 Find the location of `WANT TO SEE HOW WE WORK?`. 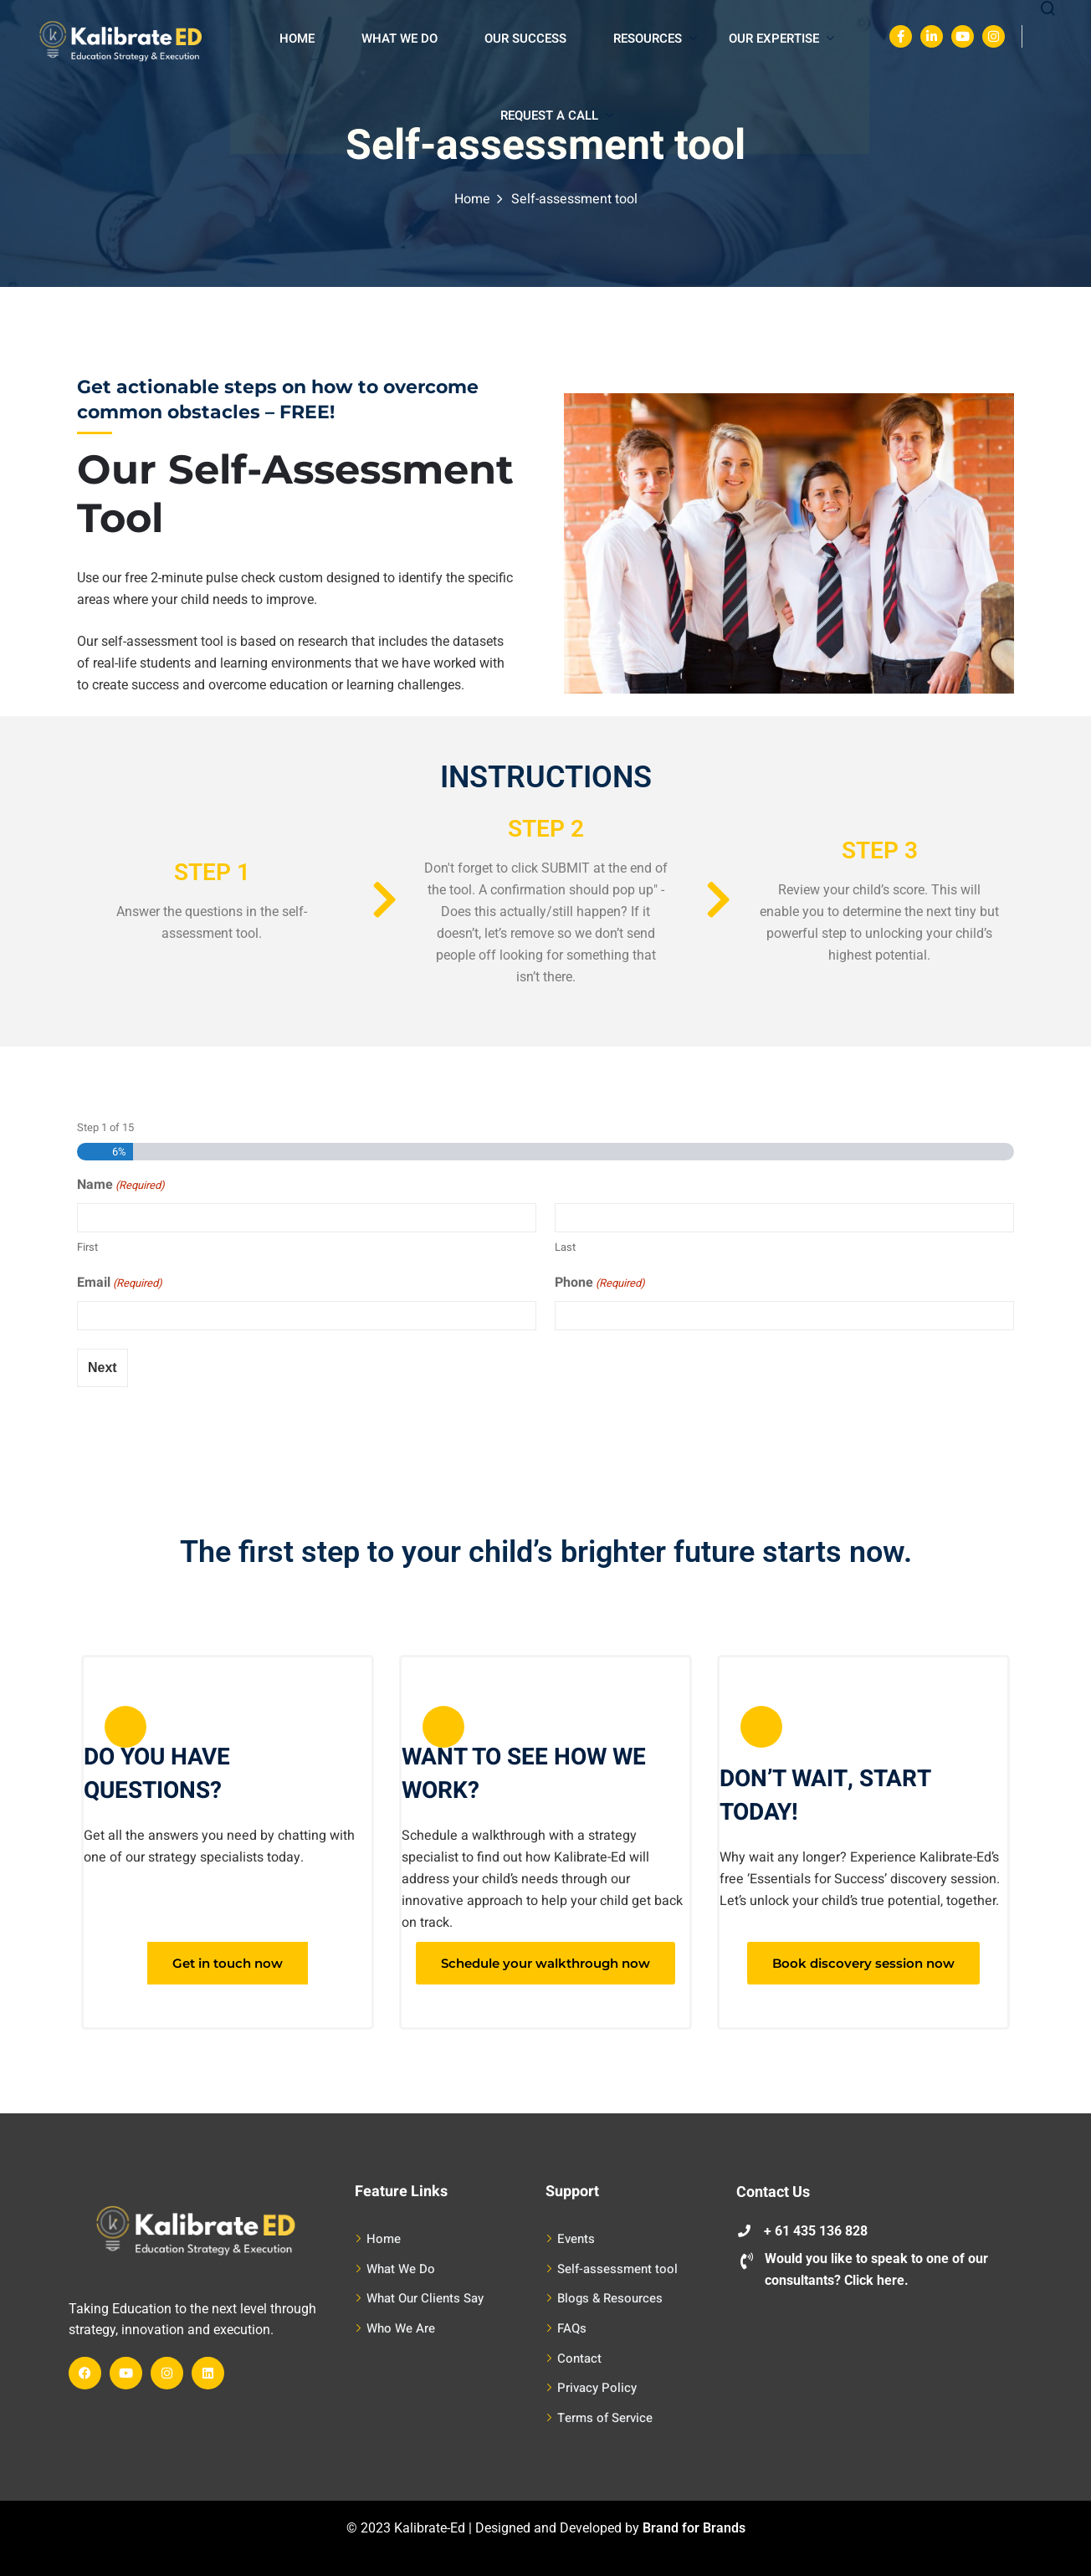

WANT TO SEE HOW WE WORK? is located at coordinates (524, 1774).